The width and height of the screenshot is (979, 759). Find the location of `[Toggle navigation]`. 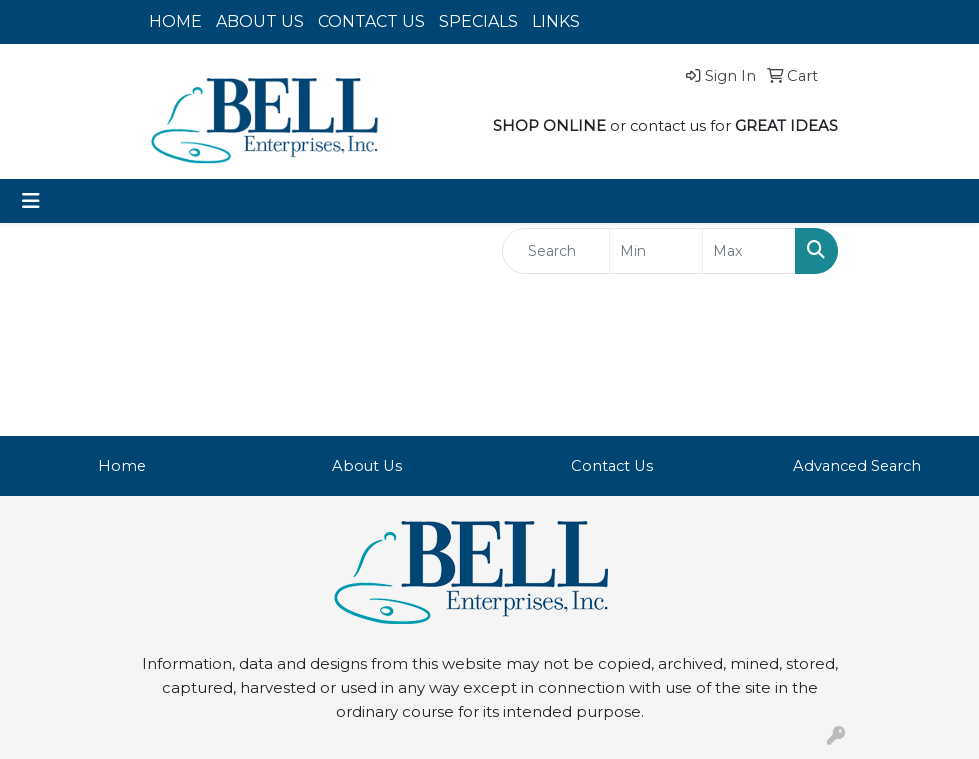

[Toggle navigation] is located at coordinates (31, 201).